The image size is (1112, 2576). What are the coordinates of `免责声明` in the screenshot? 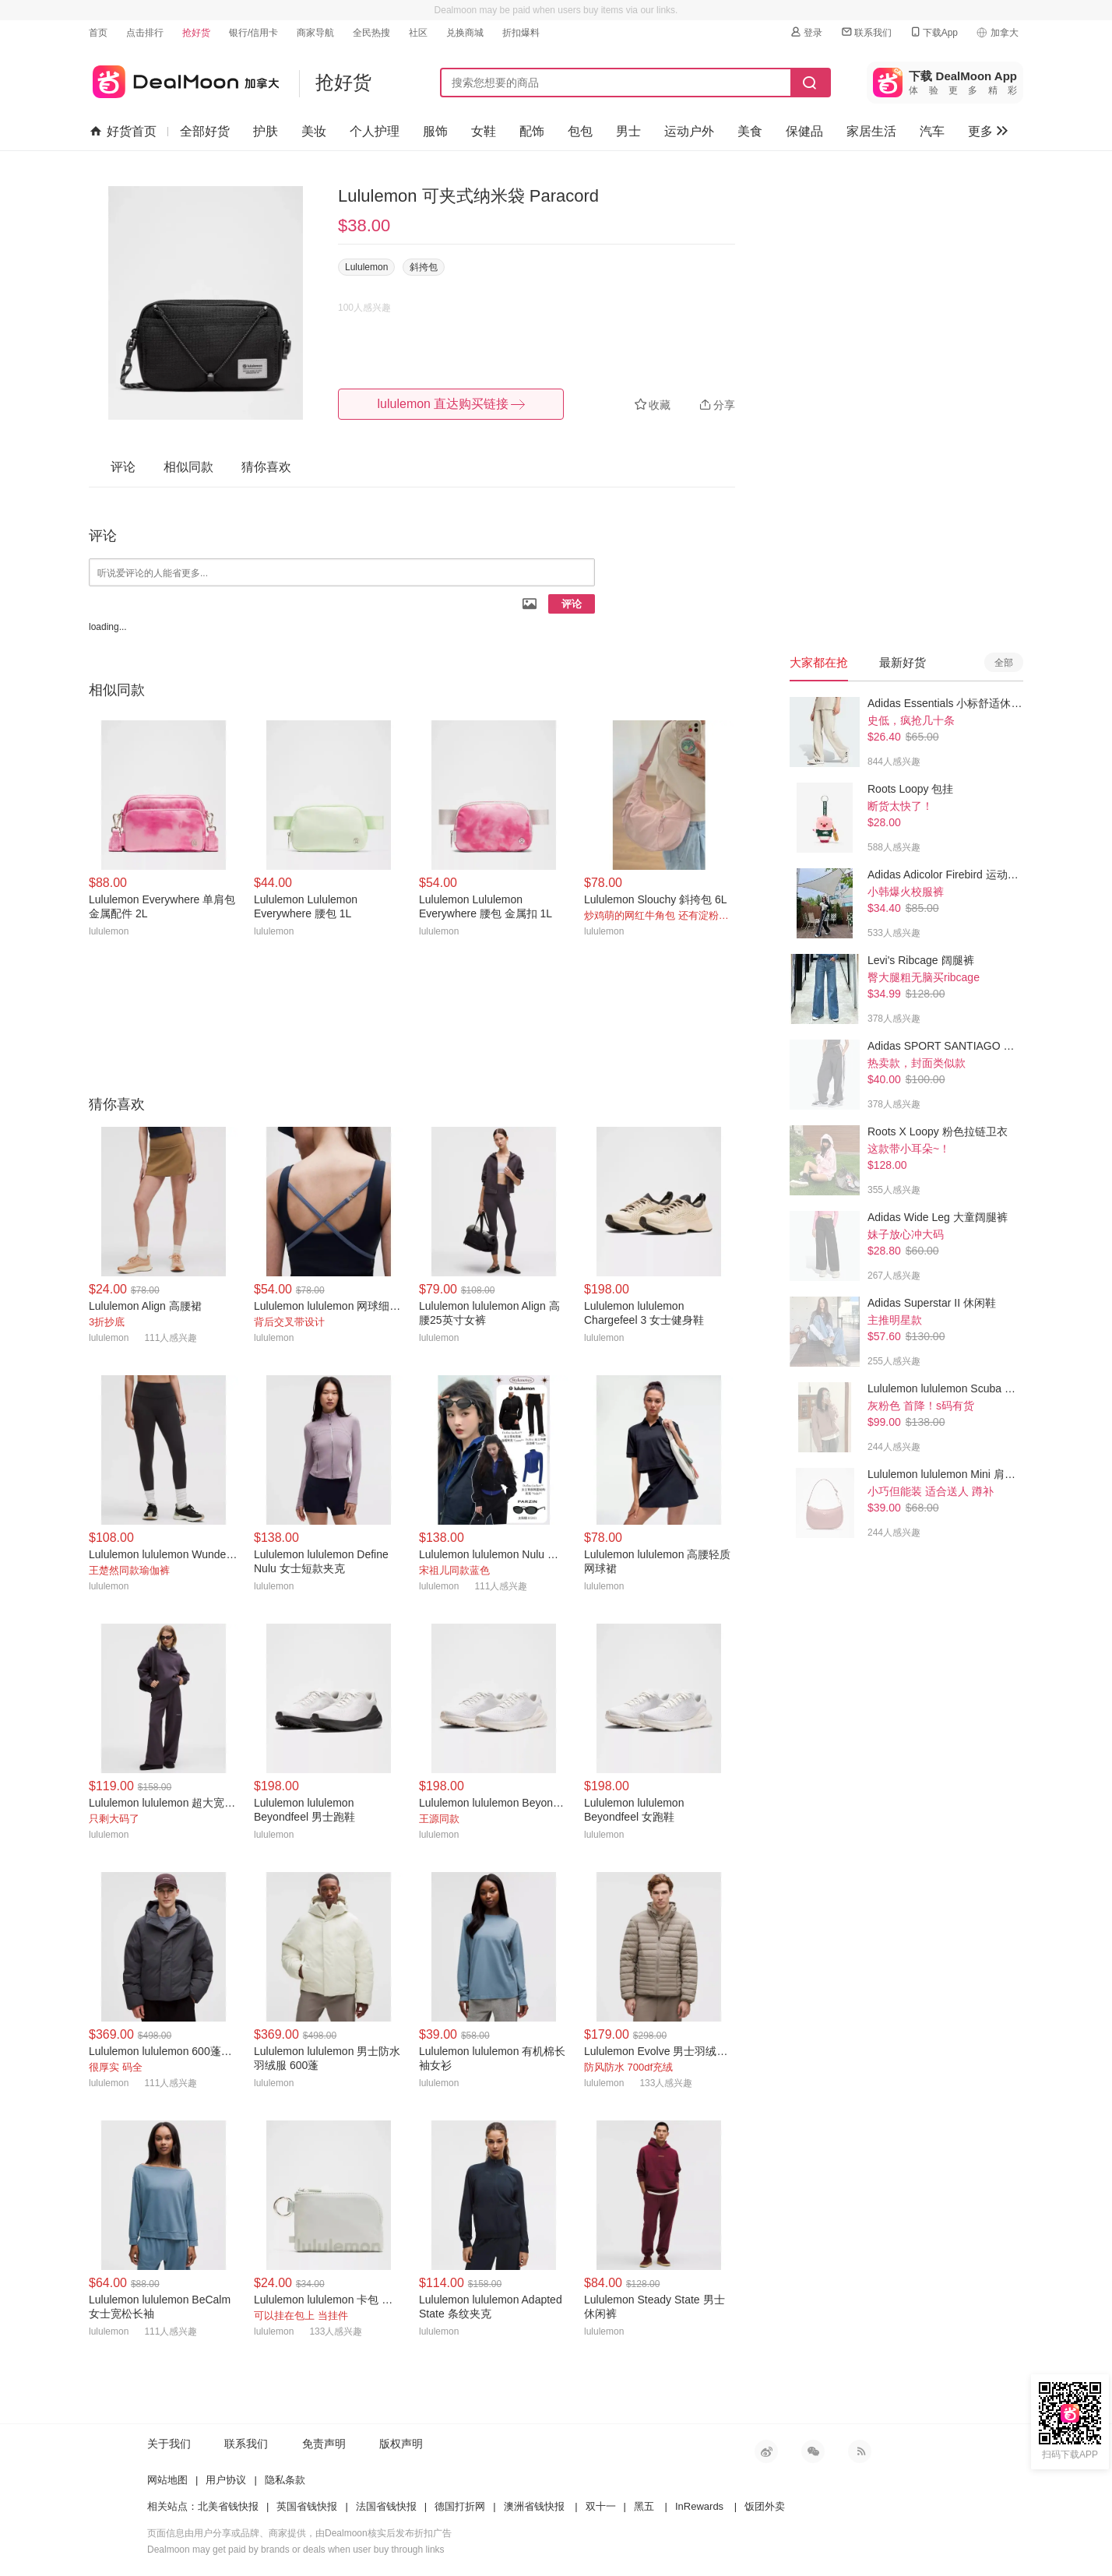 It's located at (324, 2443).